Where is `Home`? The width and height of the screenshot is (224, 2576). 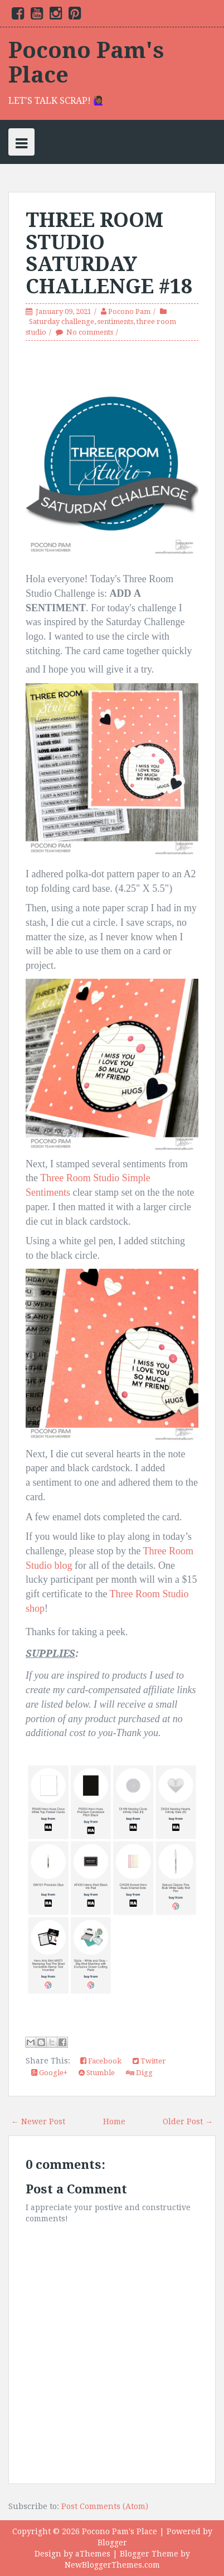
Home is located at coordinates (114, 2121).